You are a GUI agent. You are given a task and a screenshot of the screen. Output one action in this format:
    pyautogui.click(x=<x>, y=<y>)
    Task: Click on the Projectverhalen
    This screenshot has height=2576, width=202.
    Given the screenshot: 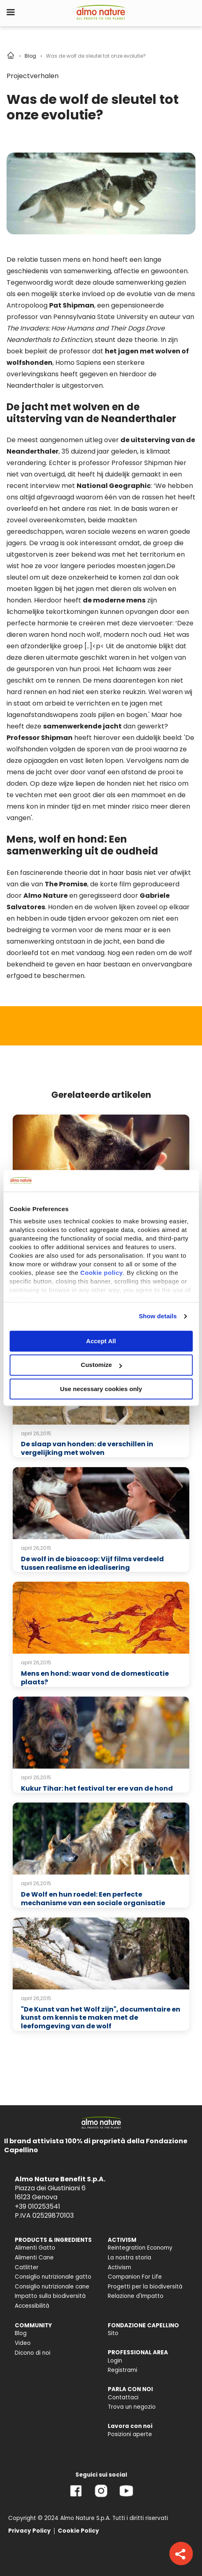 What is the action you would take?
    pyautogui.click(x=33, y=76)
    